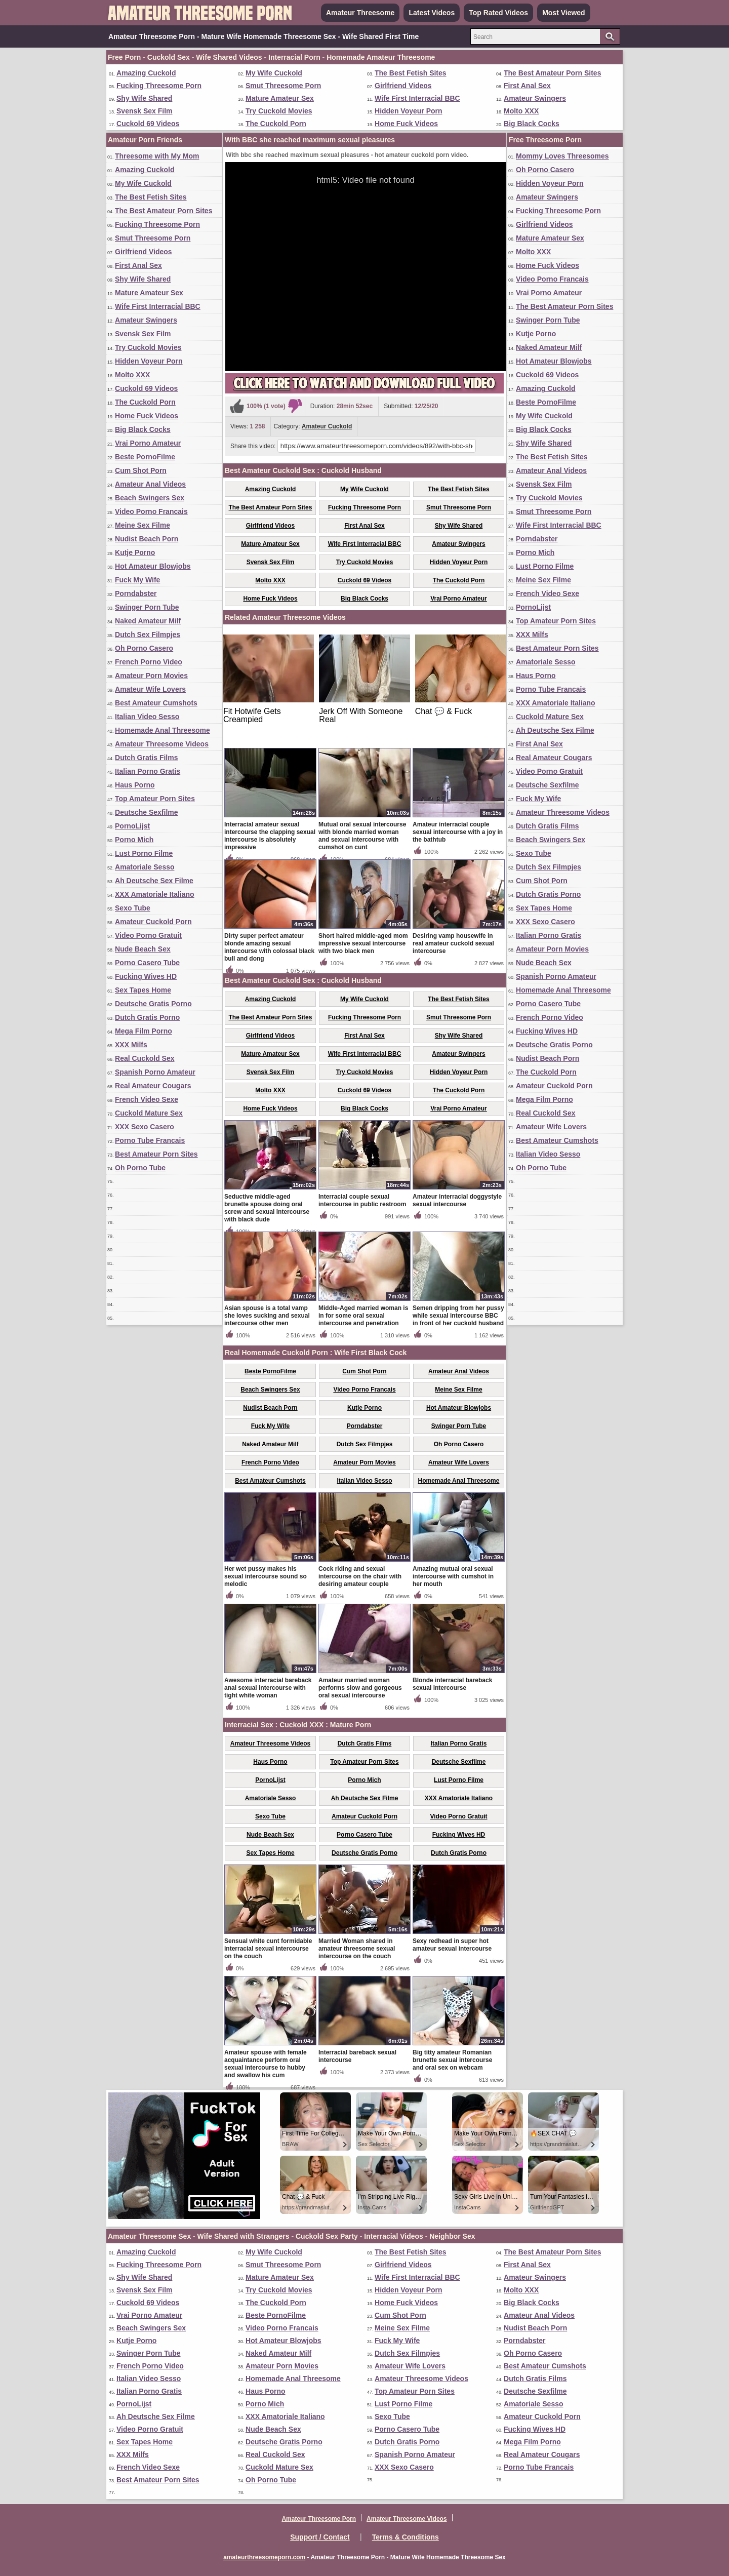 The width and height of the screenshot is (729, 2576). What do you see at coordinates (155, 1072) in the screenshot?
I see `Spanish Porno Amateur` at bounding box center [155, 1072].